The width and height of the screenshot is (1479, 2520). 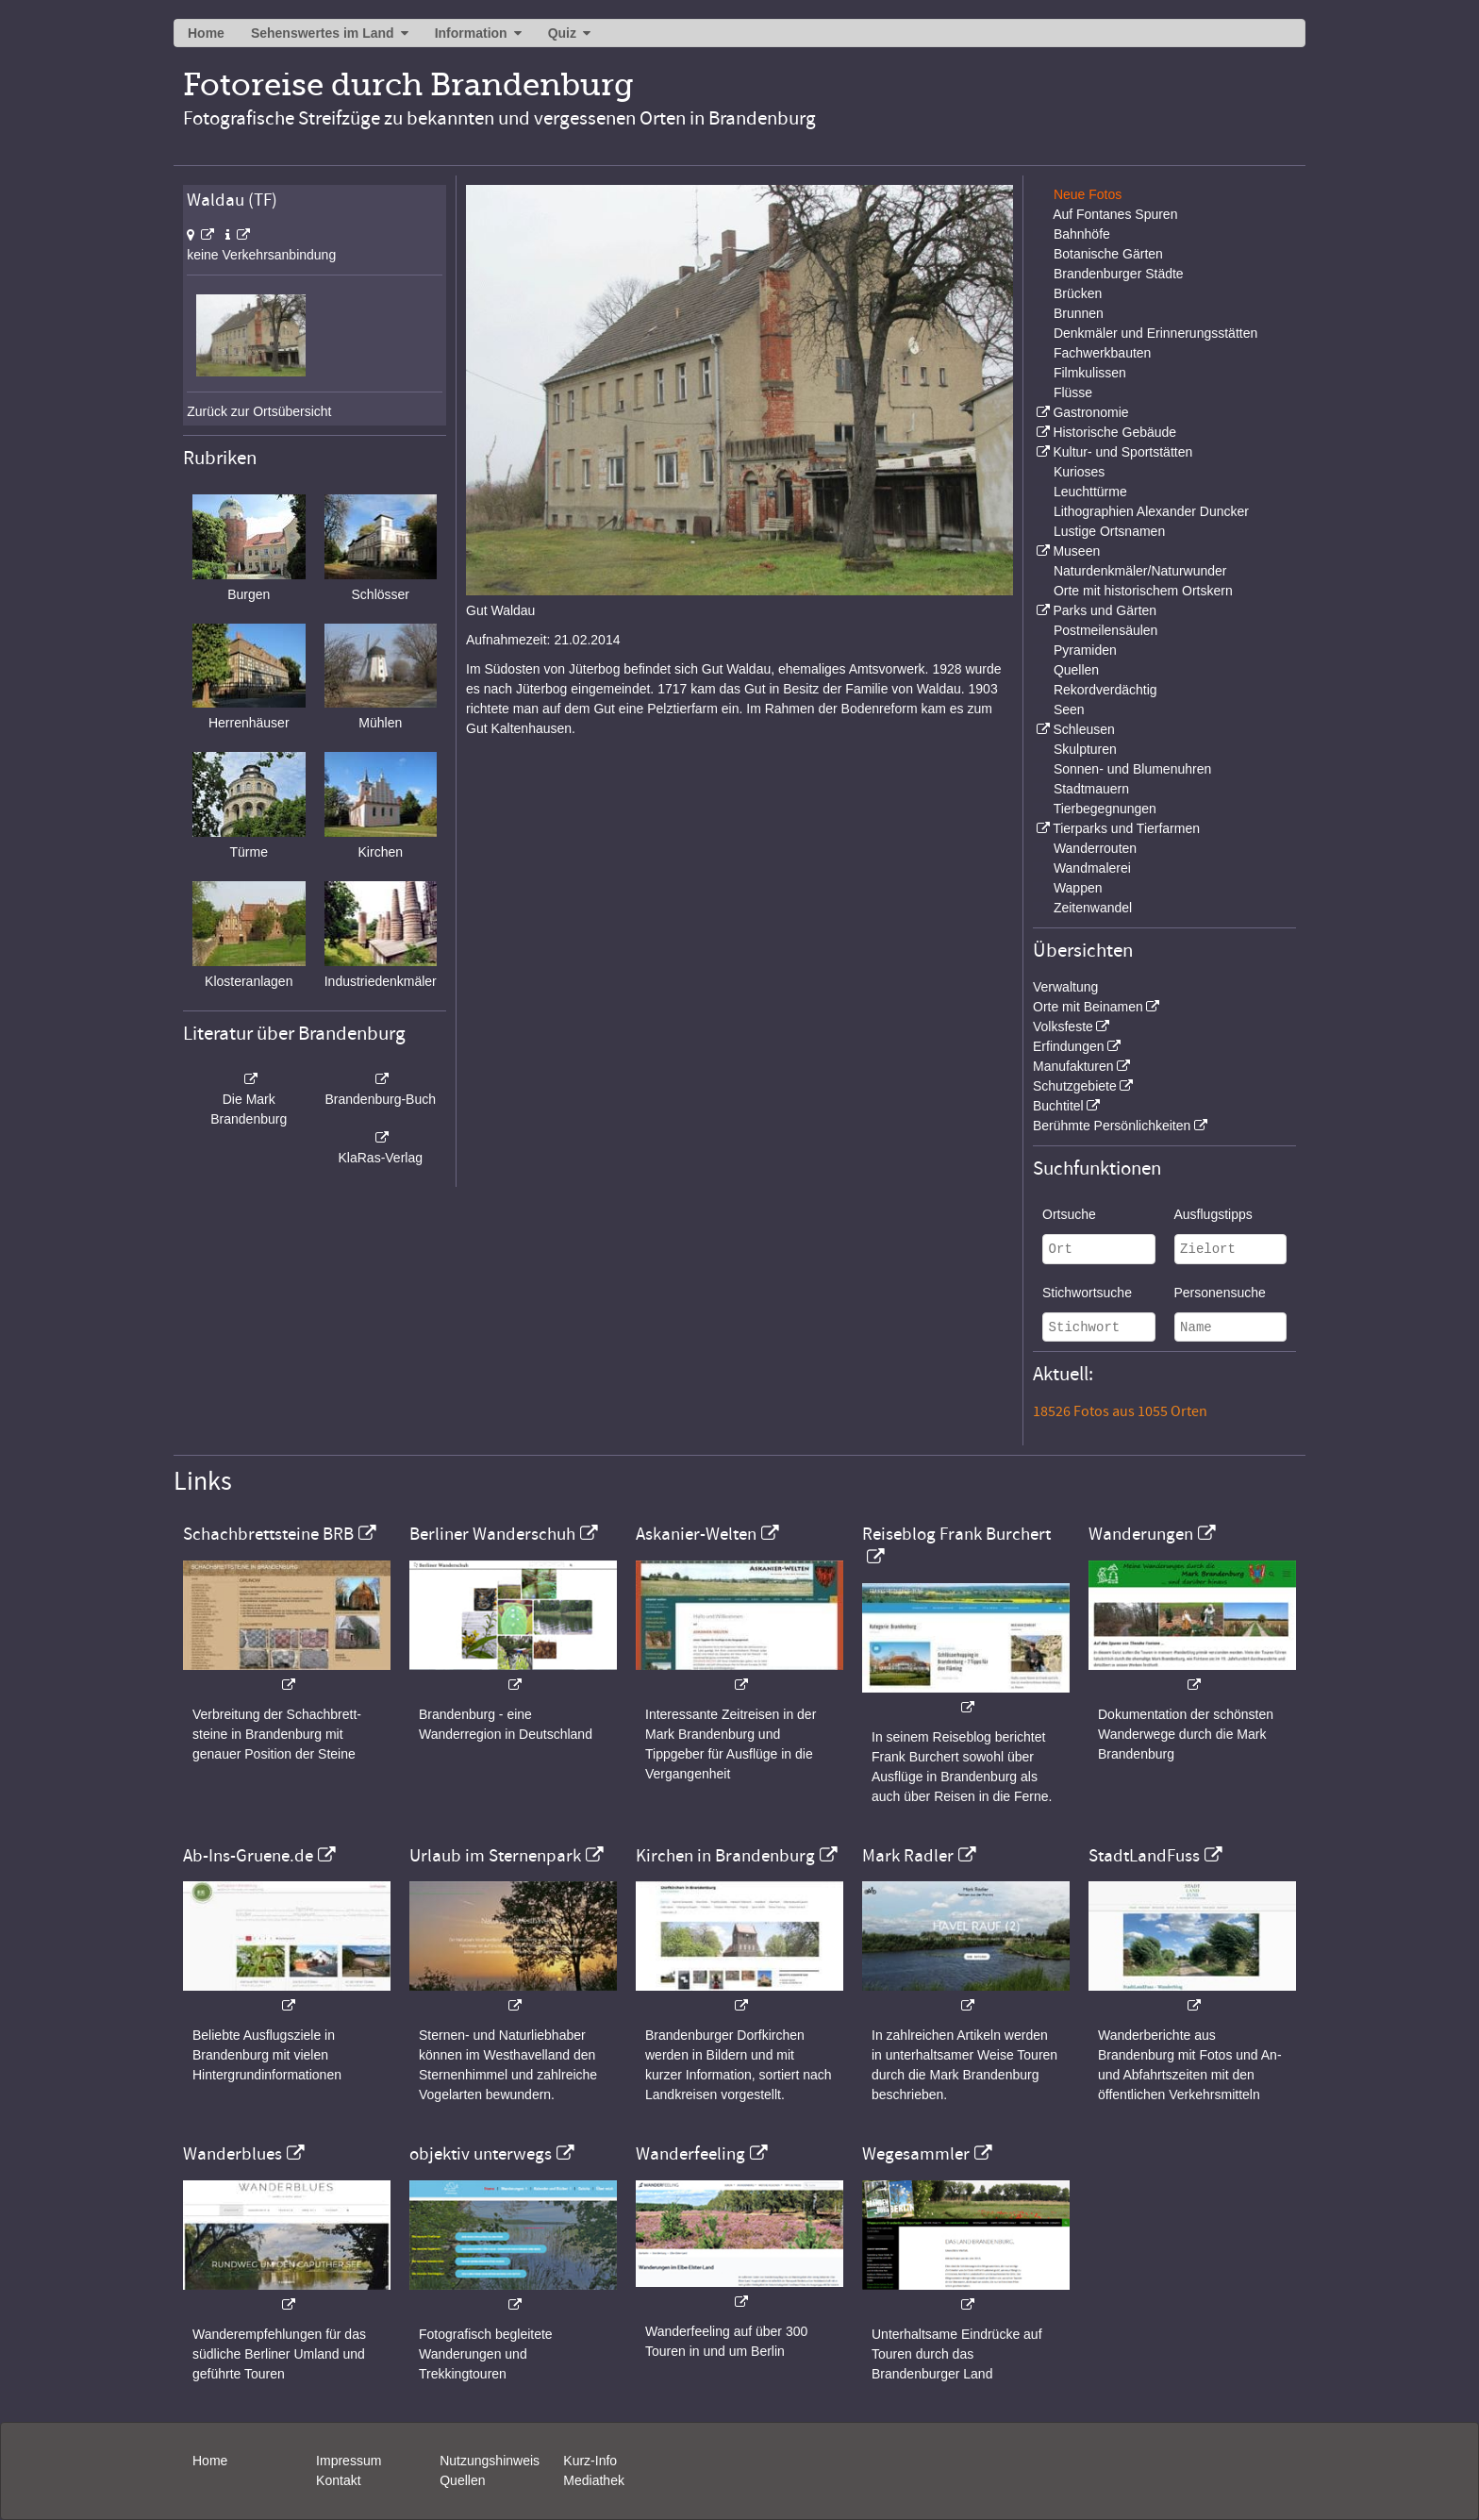 I want to click on Historische Gebäude, so click(x=1114, y=432).